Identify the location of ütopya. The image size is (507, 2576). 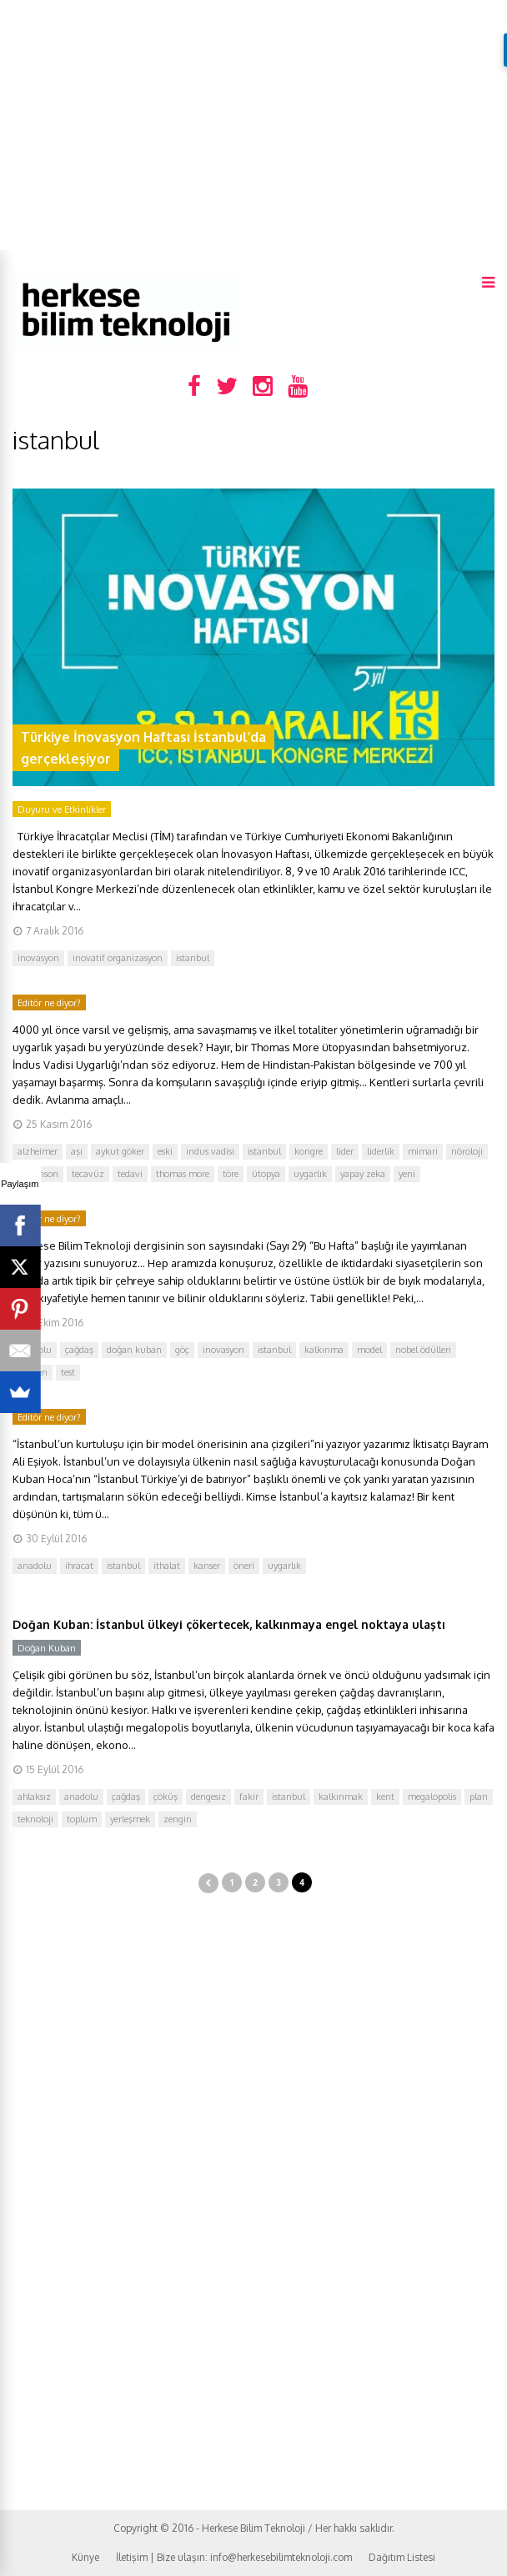
(266, 1174).